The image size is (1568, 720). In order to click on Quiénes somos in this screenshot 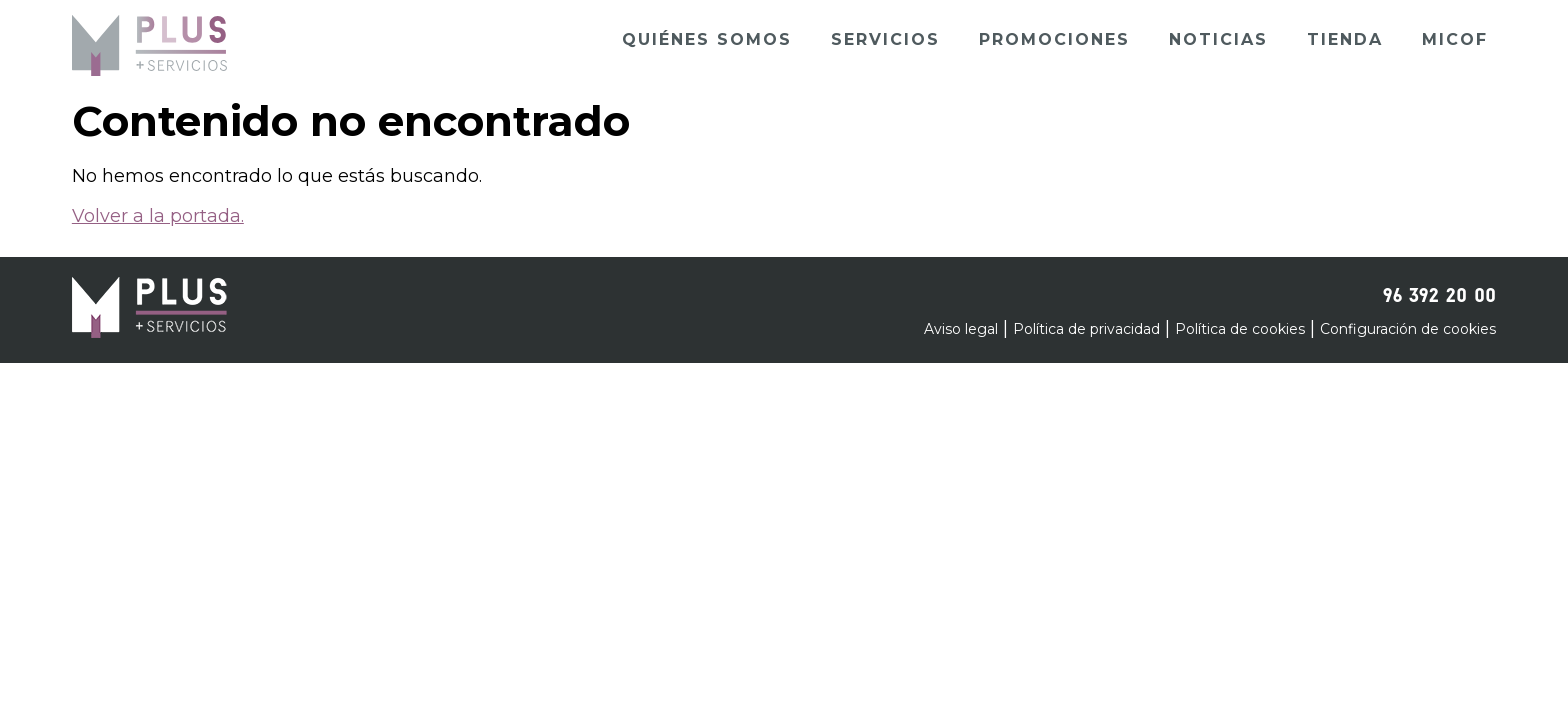, I will do `click(707, 39)`.